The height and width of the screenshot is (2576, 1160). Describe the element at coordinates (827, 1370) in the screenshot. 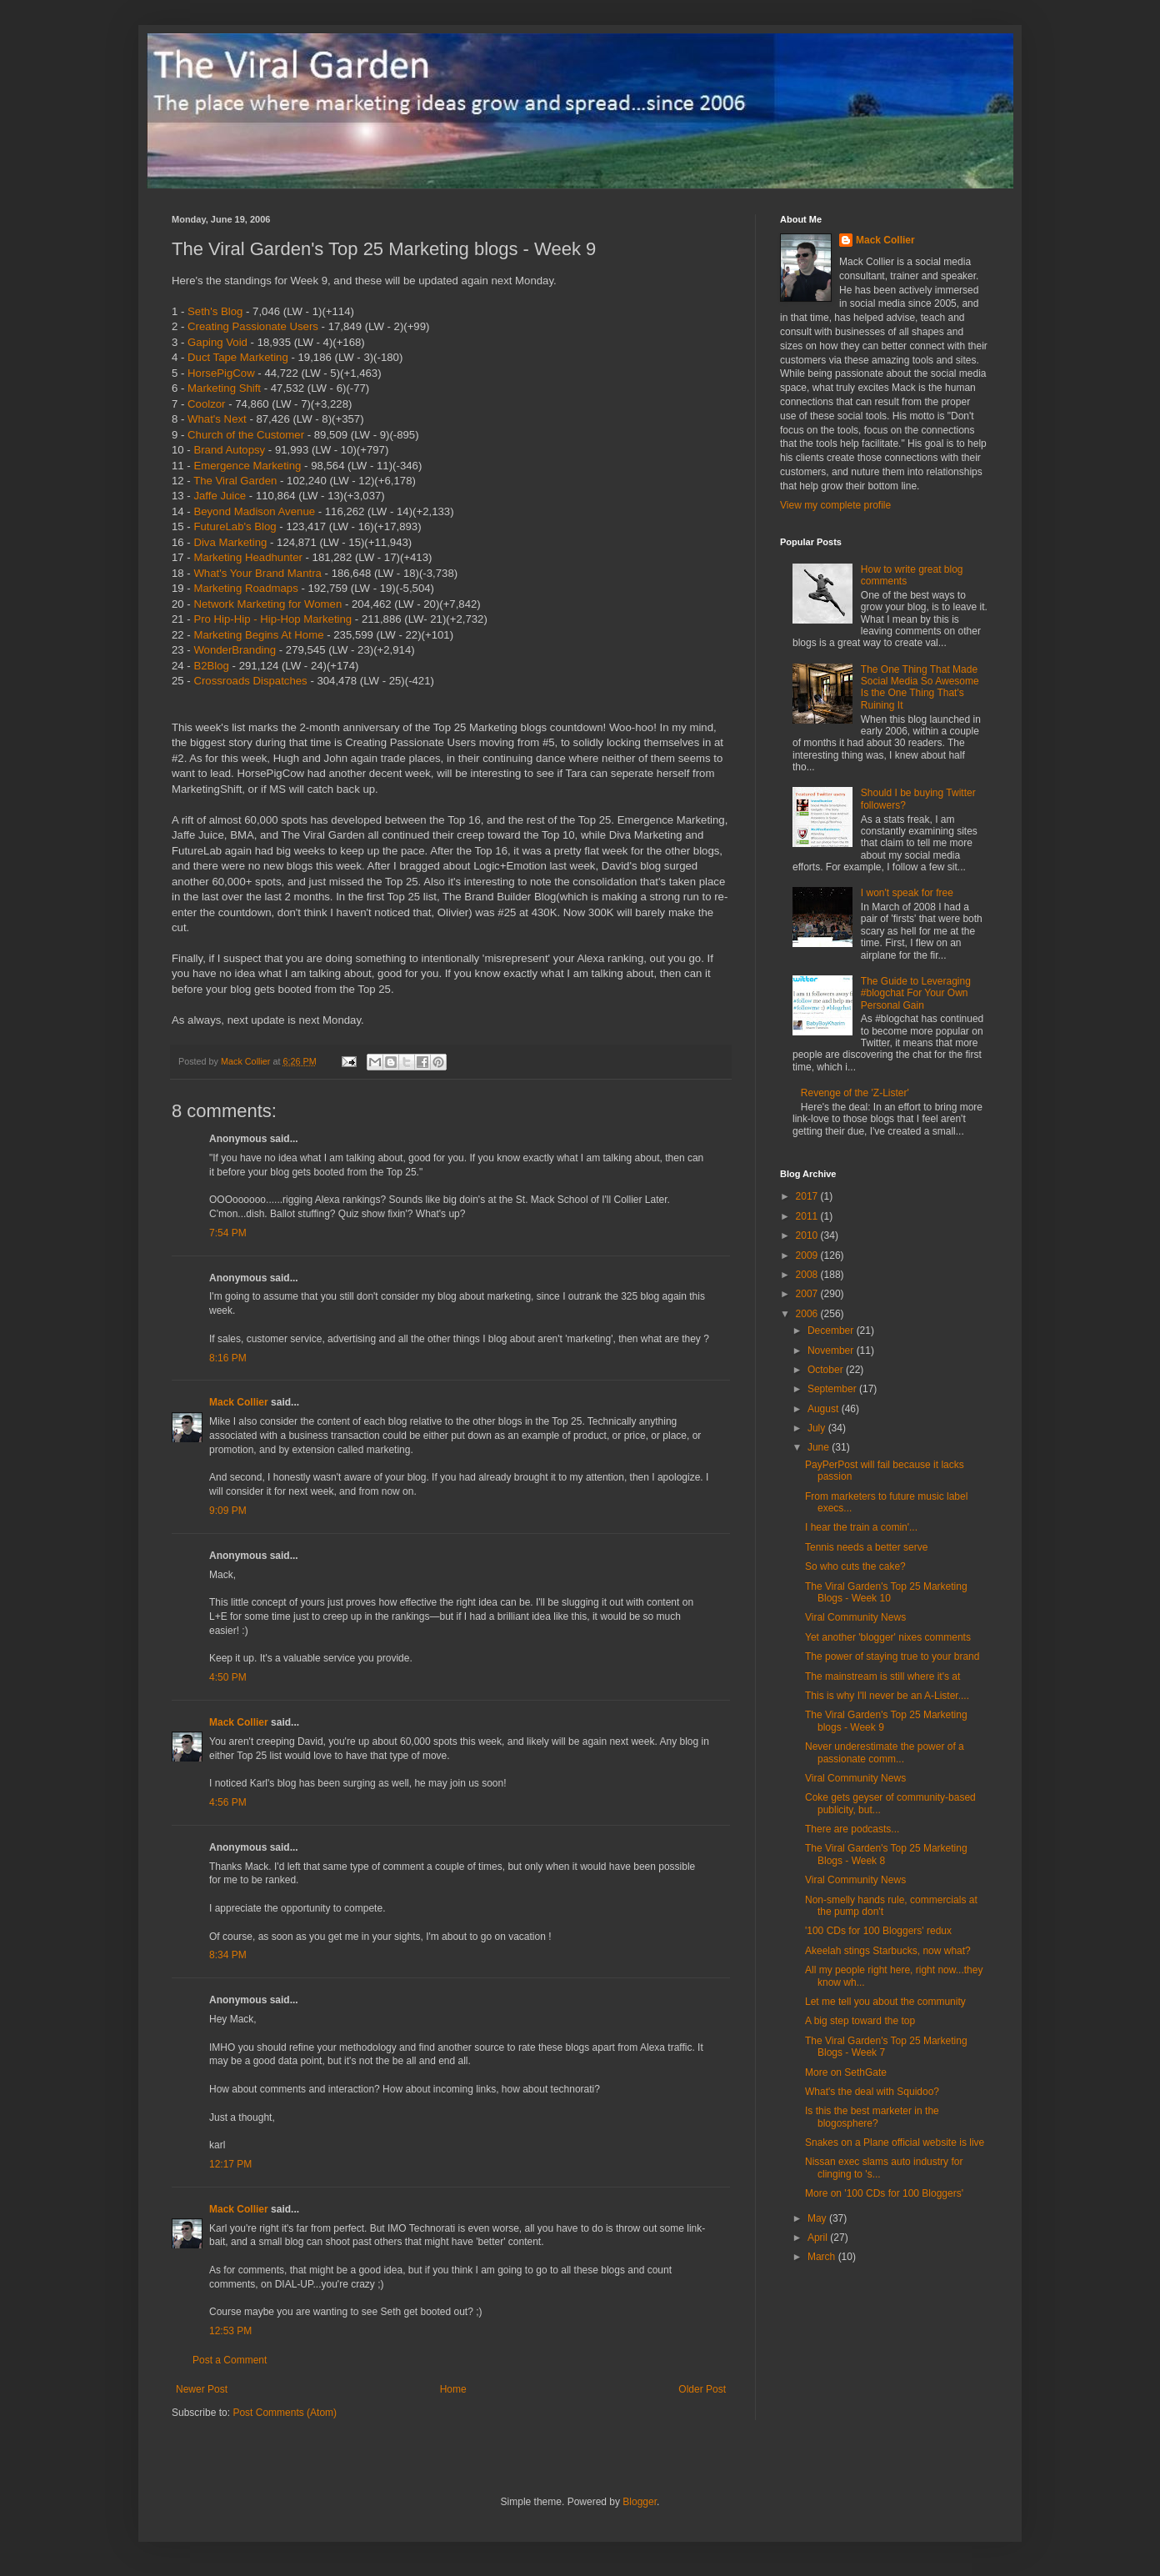

I see `October` at that location.